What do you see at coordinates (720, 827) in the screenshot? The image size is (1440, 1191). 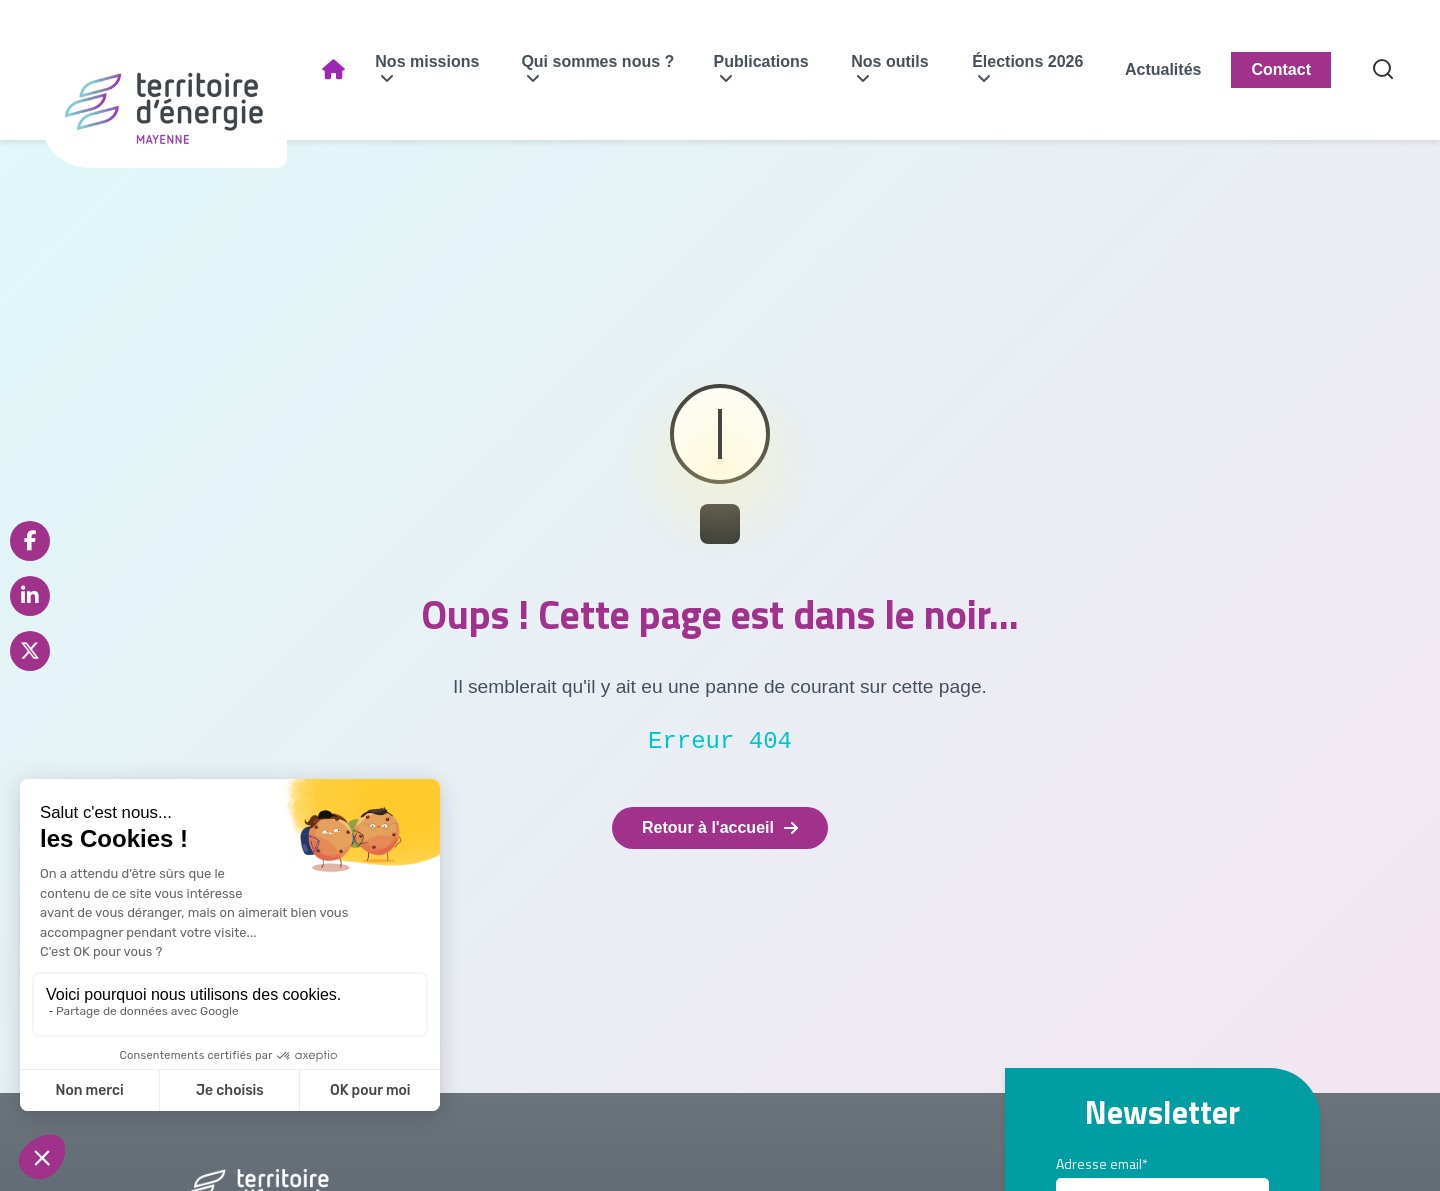 I see `Retour à l'accueil` at bounding box center [720, 827].